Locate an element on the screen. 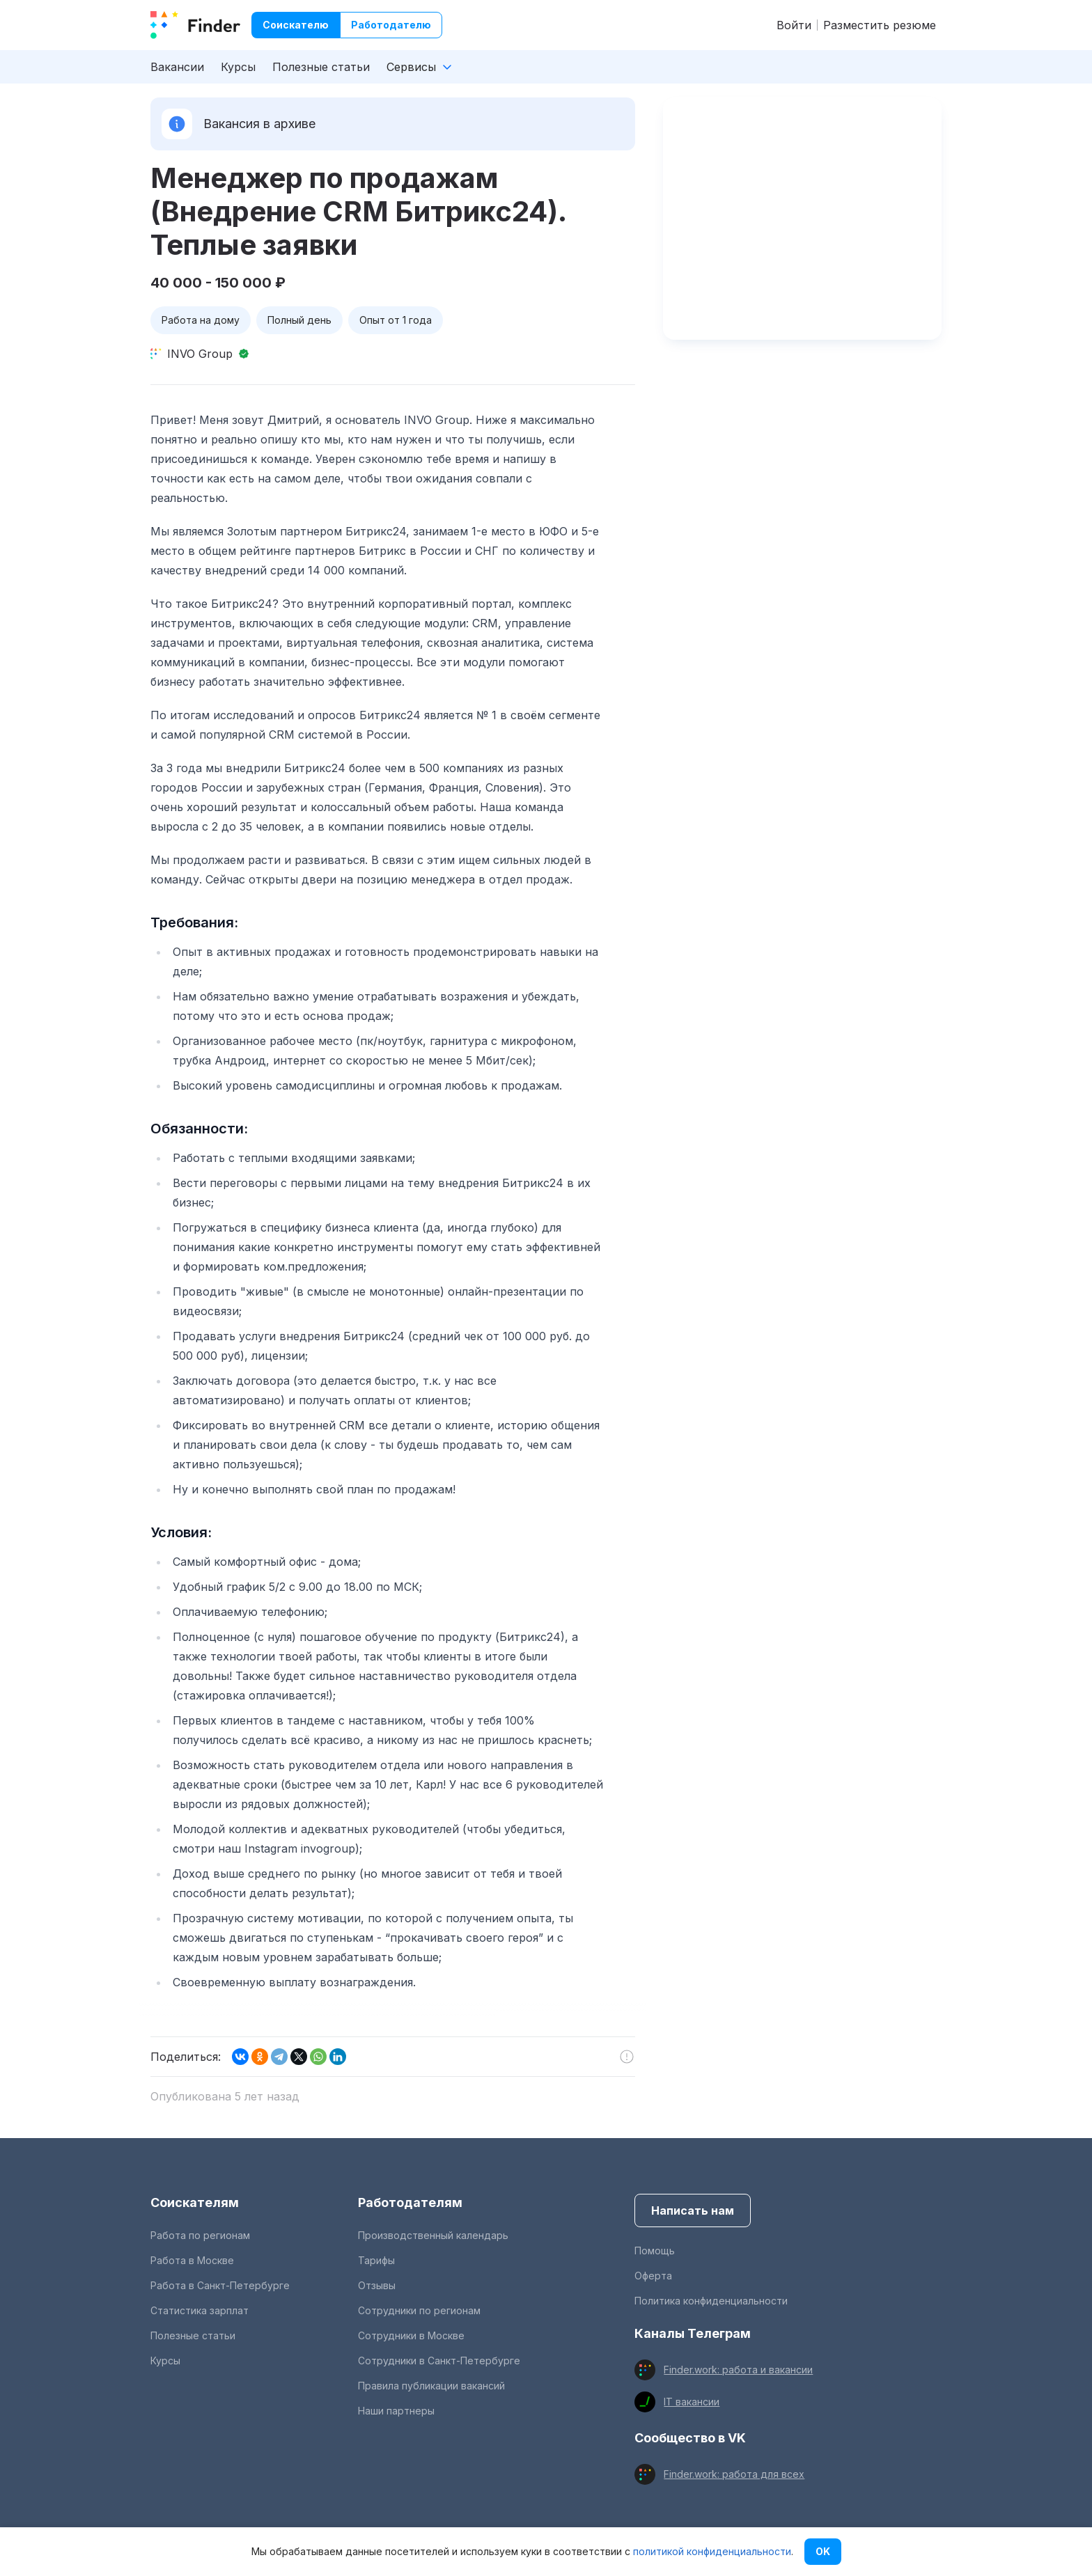 This screenshot has width=1092, height=2576. Войти is located at coordinates (794, 25).